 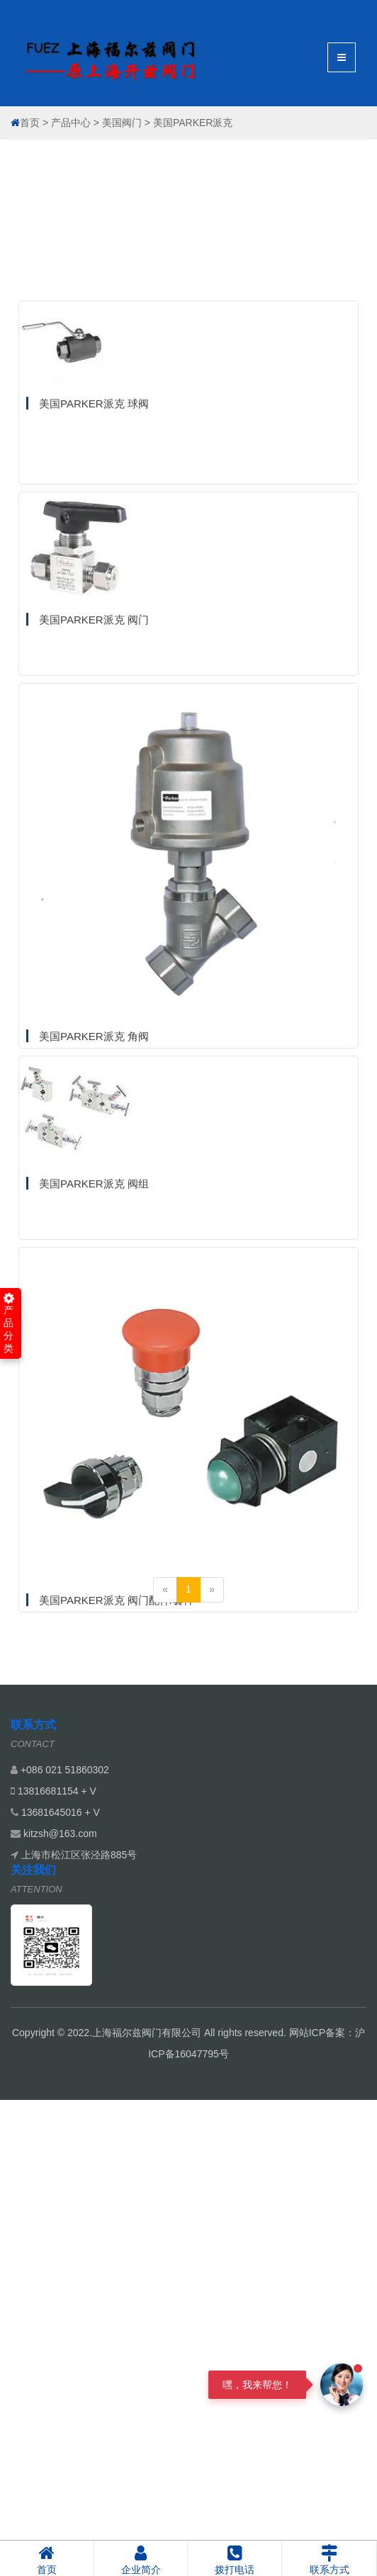 I want to click on 美国阀门, so click(x=122, y=122).